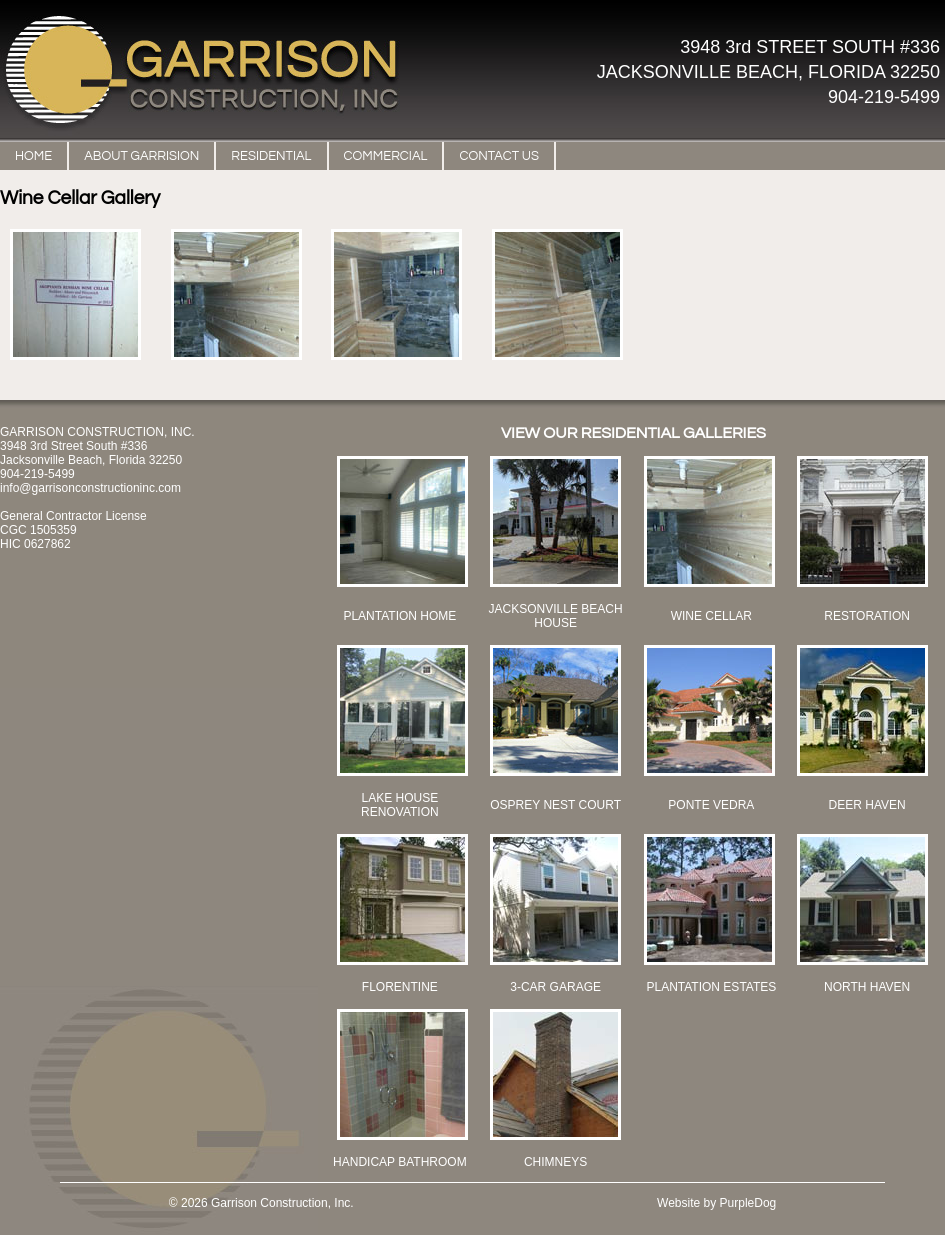 The width and height of the screenshot is (945, 1235). Describe the element at coordinates (555, 987) in the screenshot. I see `3-CAR GARAGE` at that location.